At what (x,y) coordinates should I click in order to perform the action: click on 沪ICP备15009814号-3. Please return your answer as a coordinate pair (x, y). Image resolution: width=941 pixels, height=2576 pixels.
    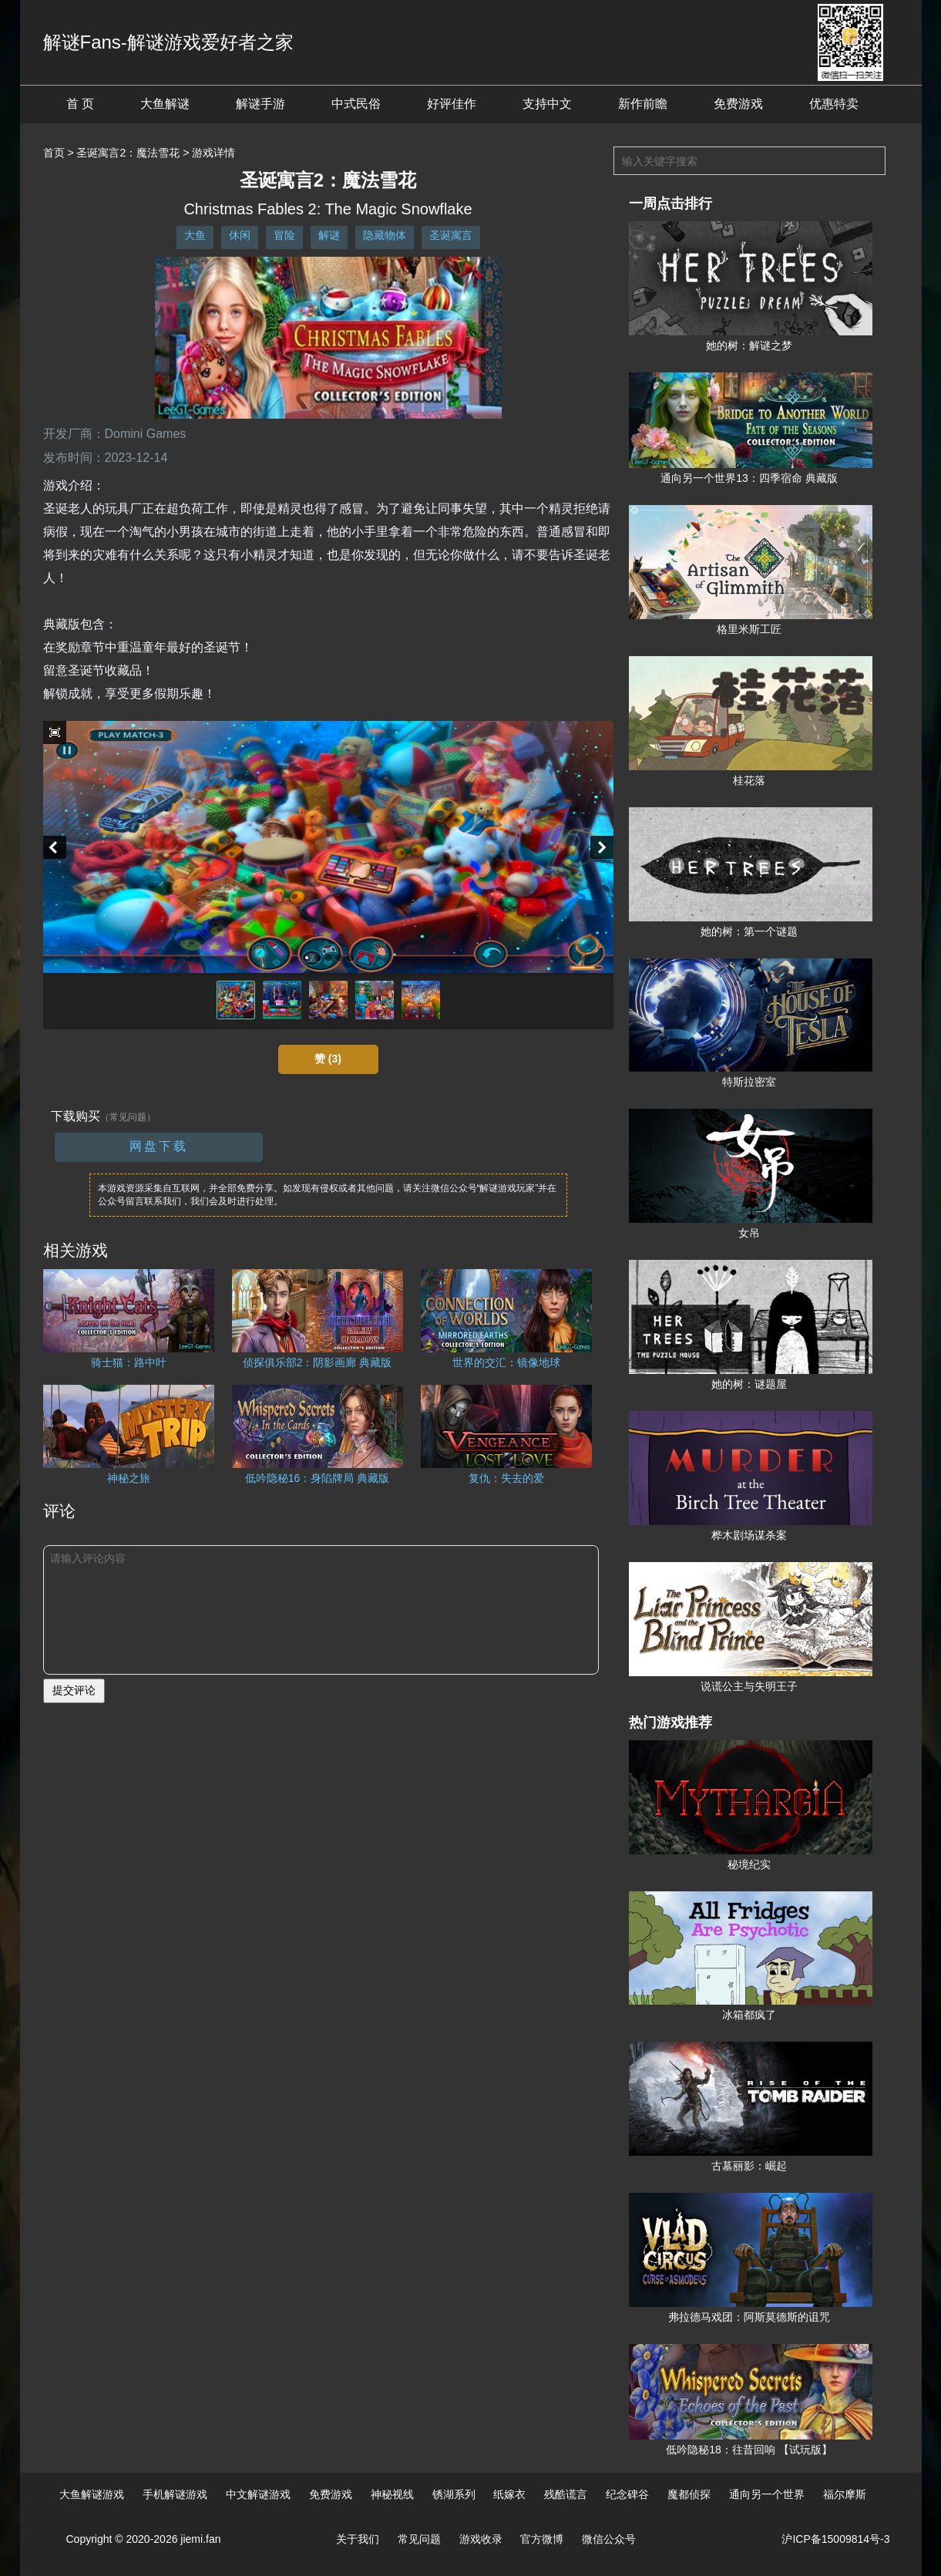
    Looking at the image, I should click on (835, 2539).